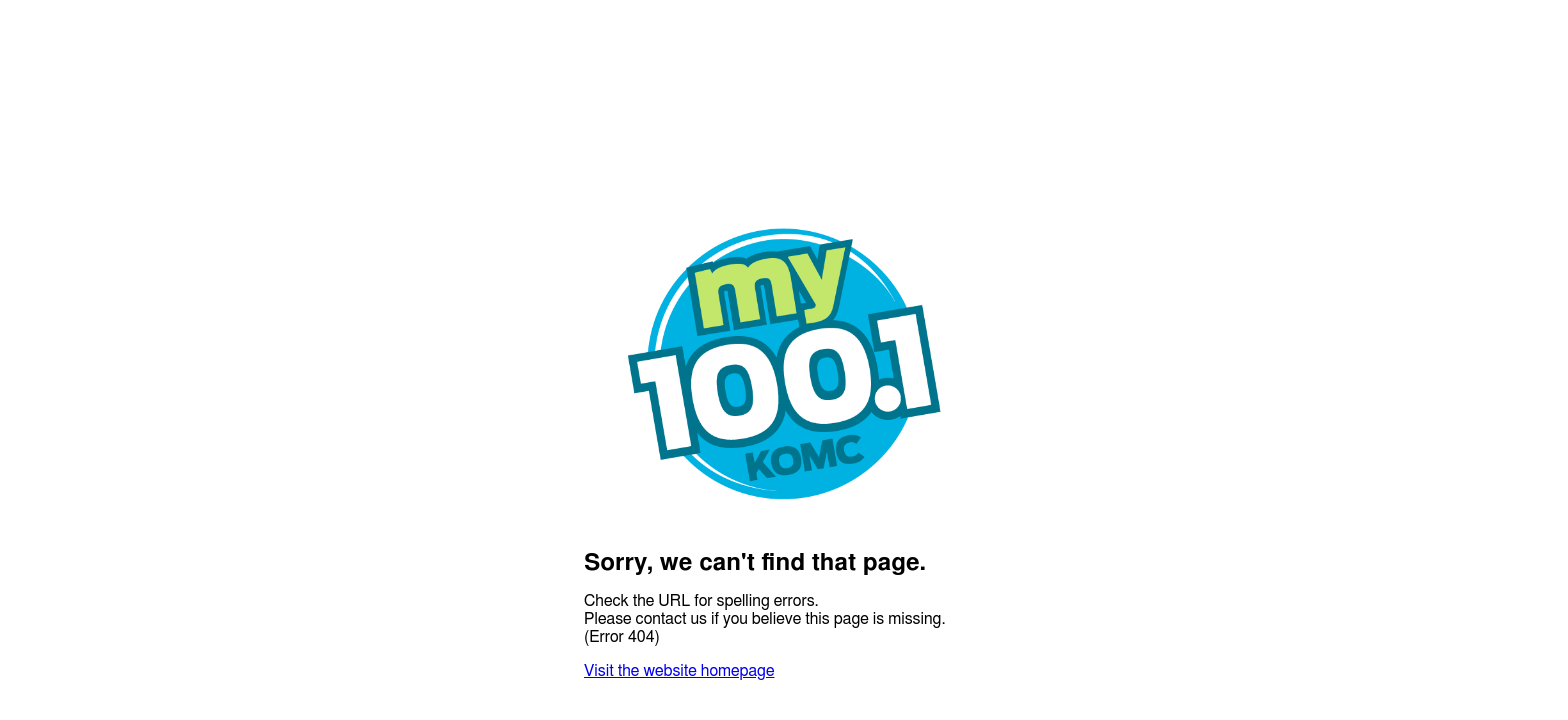  What do you see at coordinates (679, 671) in the screenshot?
I see `Visit the website homepage` at bounding box center [679, 671].